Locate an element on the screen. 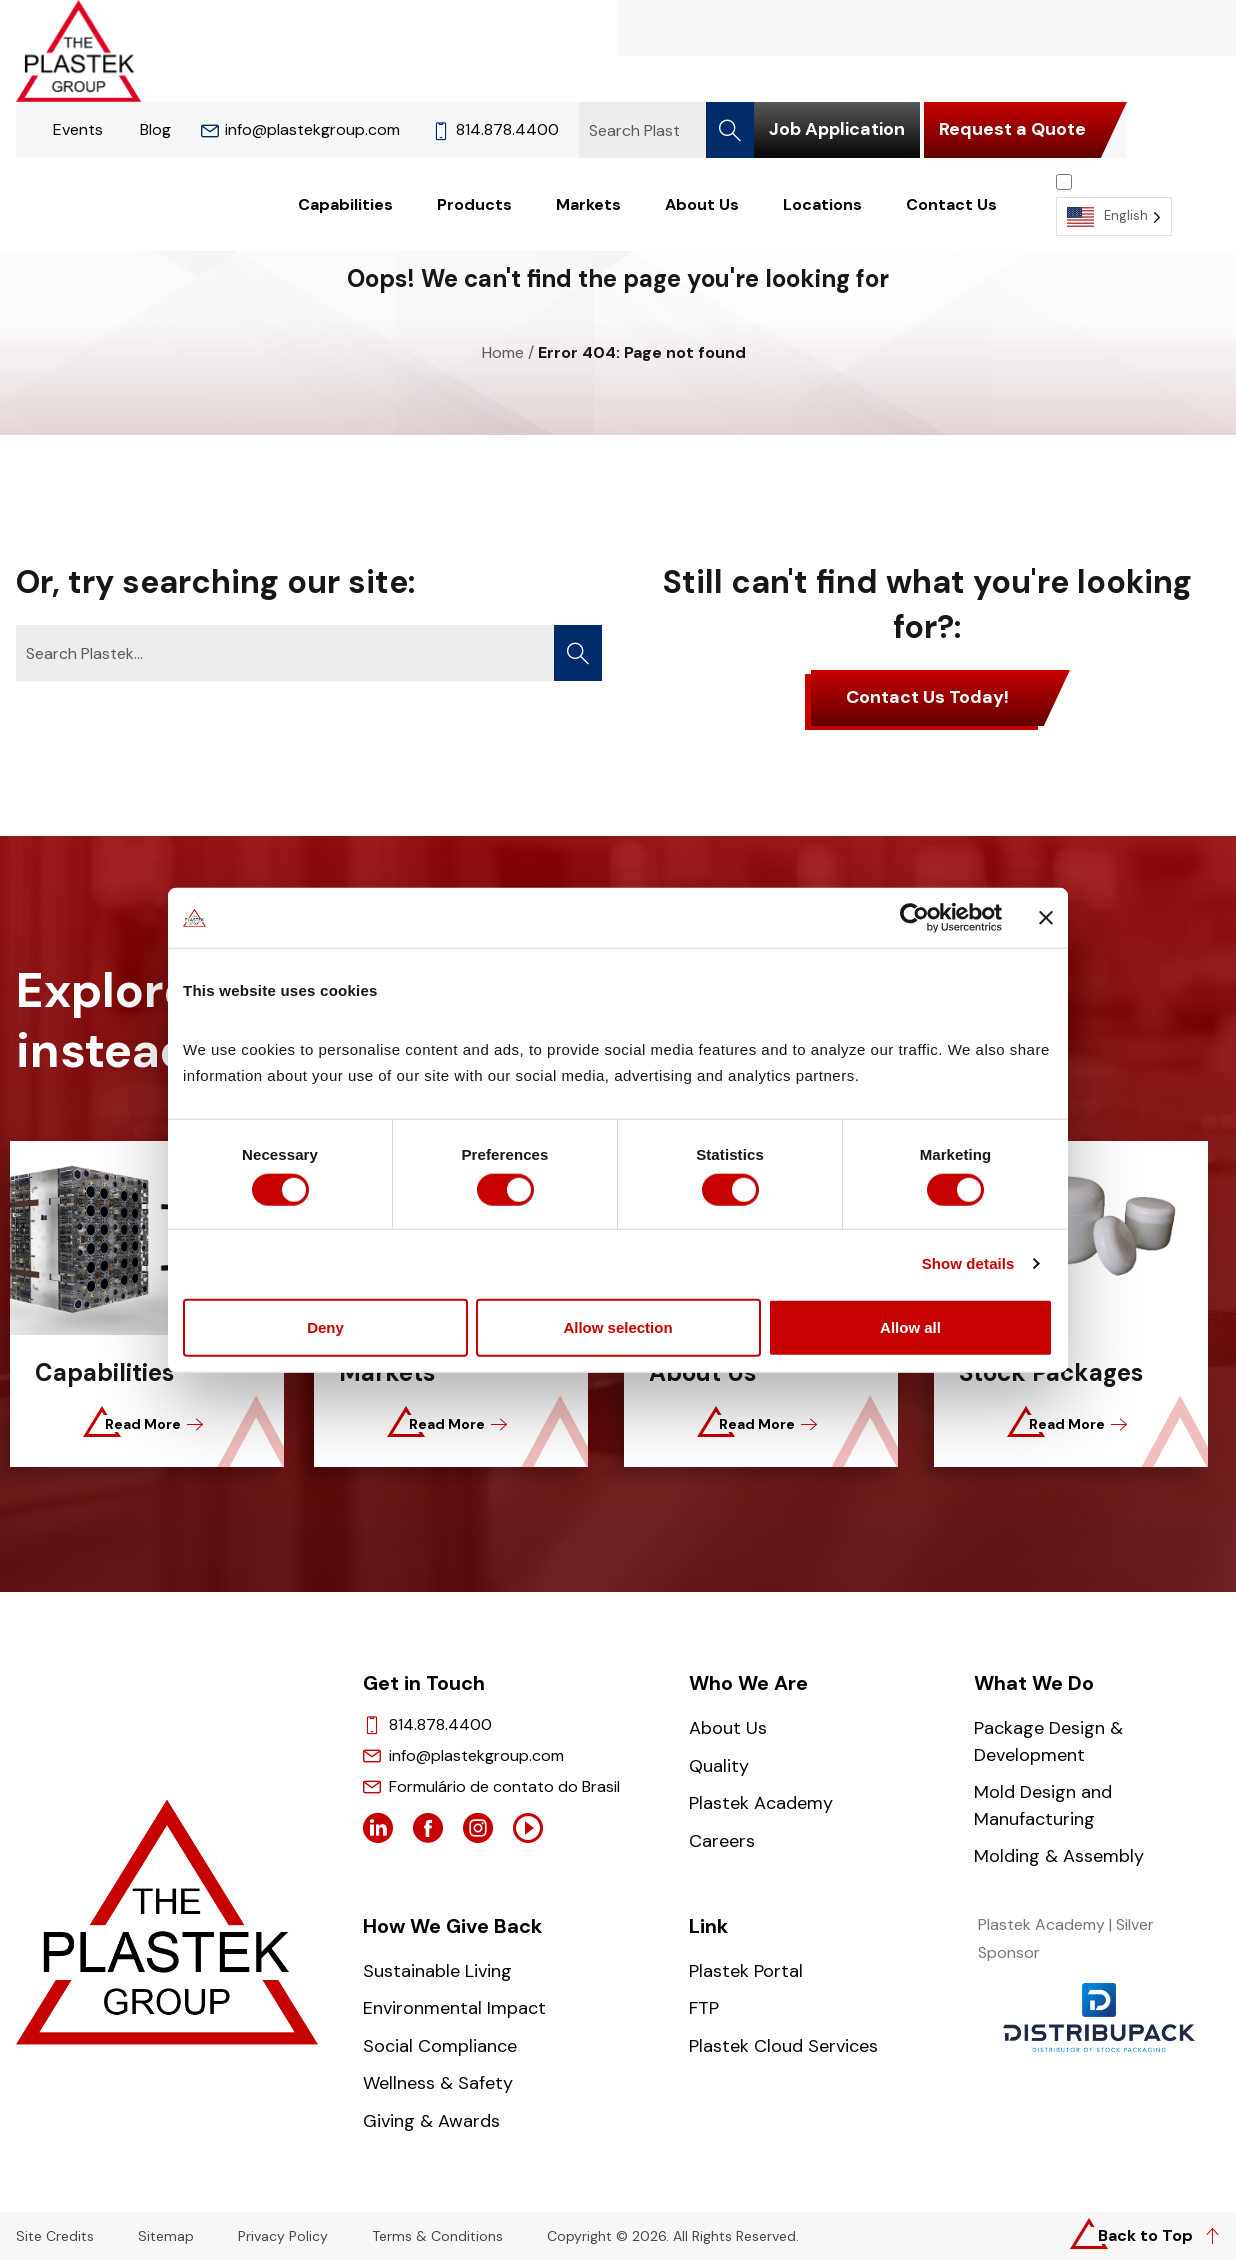 The height and width of the screenshot is (2260, 1236). [Cookiebot by Usercentrics - opens in a new window] is located at coordinates (914, 916).